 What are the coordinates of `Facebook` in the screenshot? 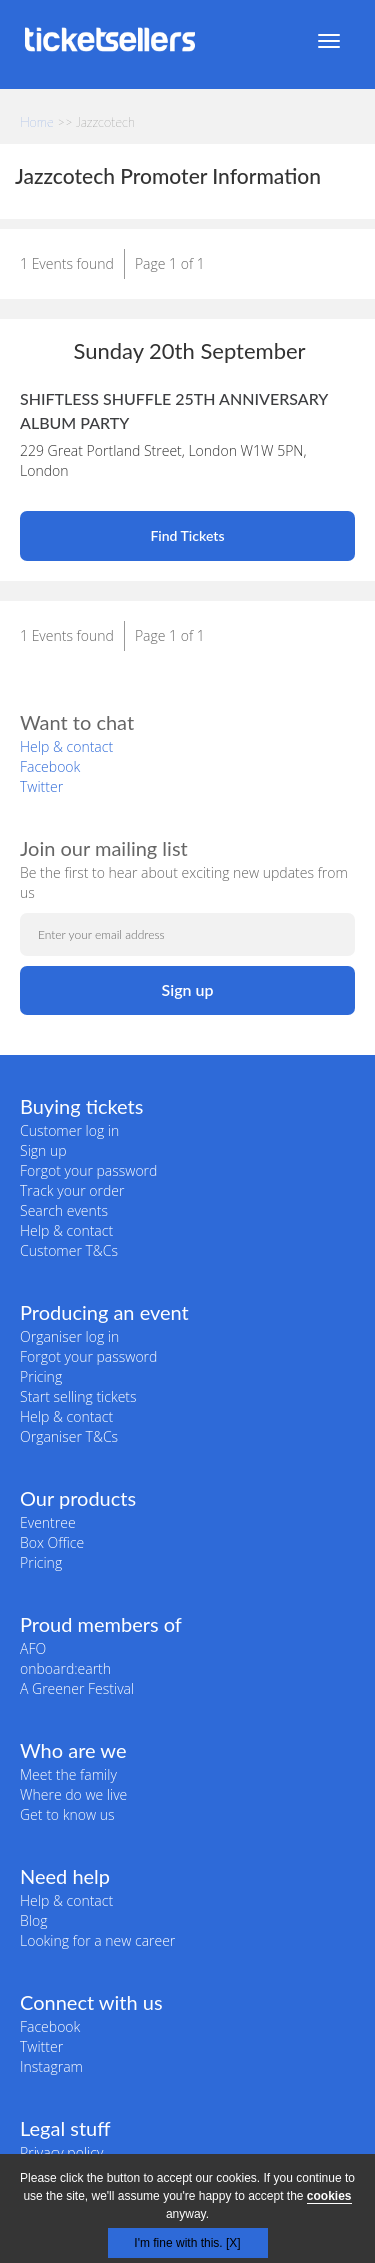 It's located at (50, 766).